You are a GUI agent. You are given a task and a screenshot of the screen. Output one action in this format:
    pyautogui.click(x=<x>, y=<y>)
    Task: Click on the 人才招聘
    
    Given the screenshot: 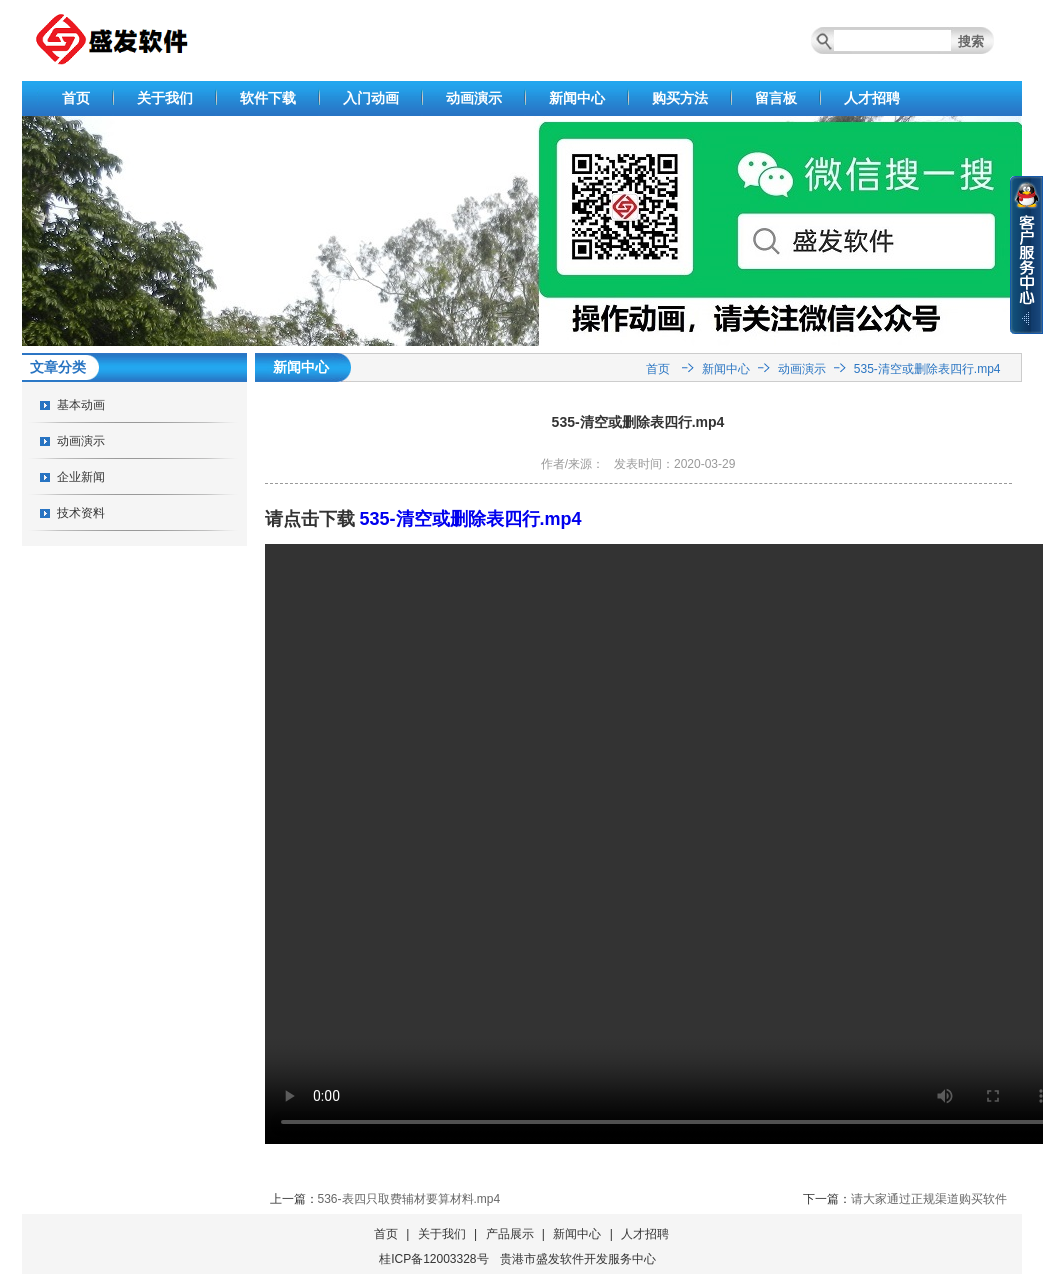 What is the action you would take?
    pyautogui.click(x=872, y=98)
    